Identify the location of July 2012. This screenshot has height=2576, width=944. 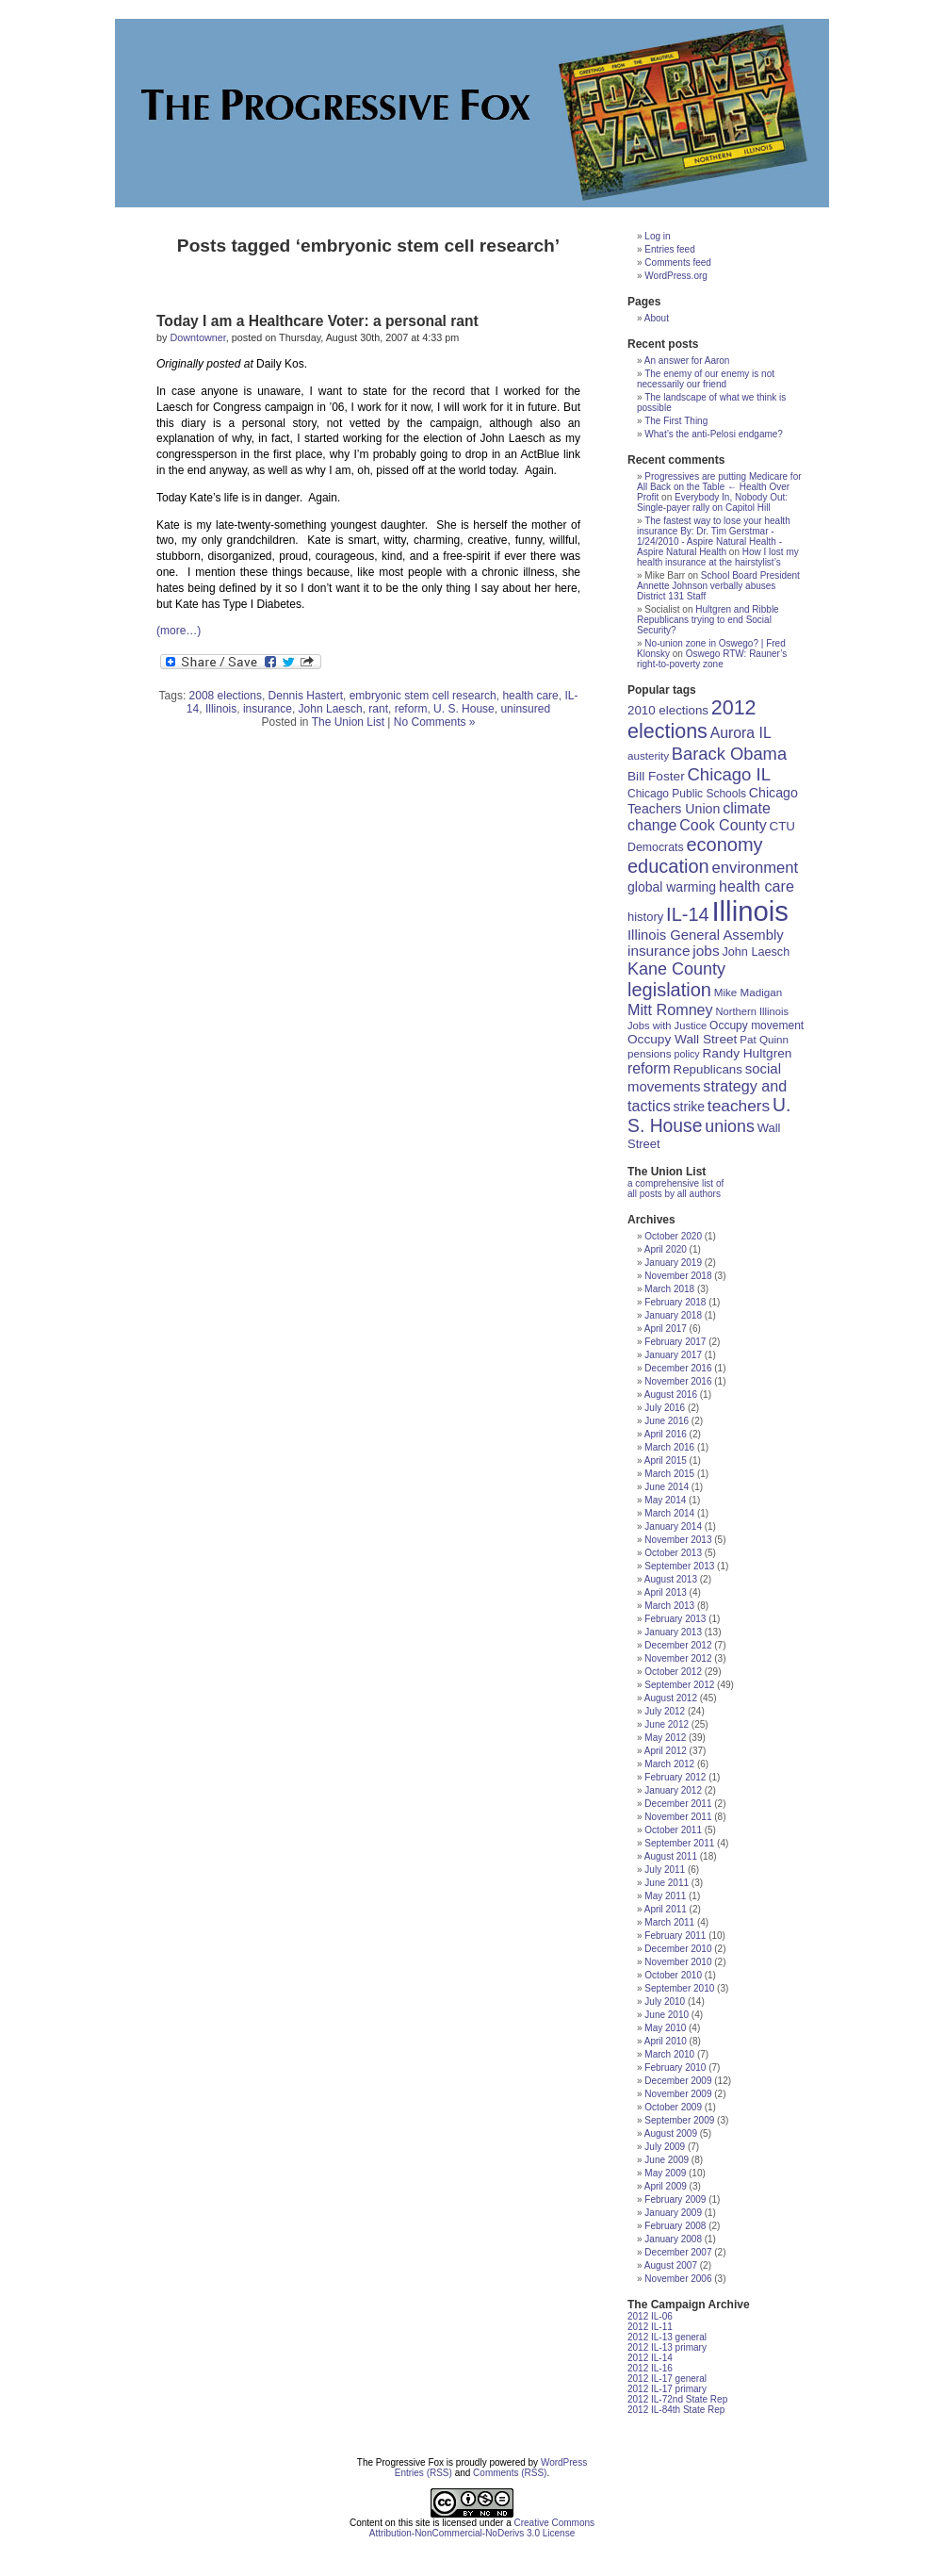
(664, 1711).